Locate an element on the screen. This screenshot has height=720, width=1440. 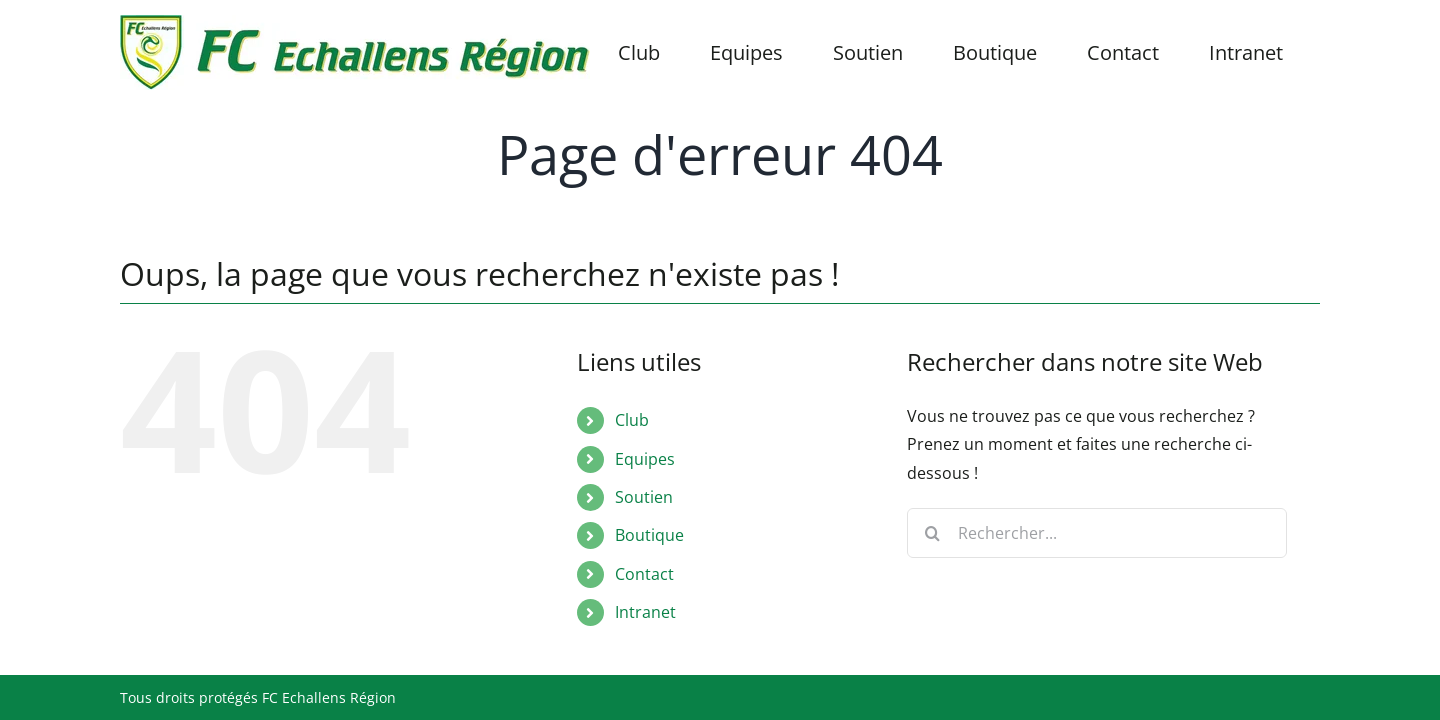
Boutique is located at coordinates (649, 535).